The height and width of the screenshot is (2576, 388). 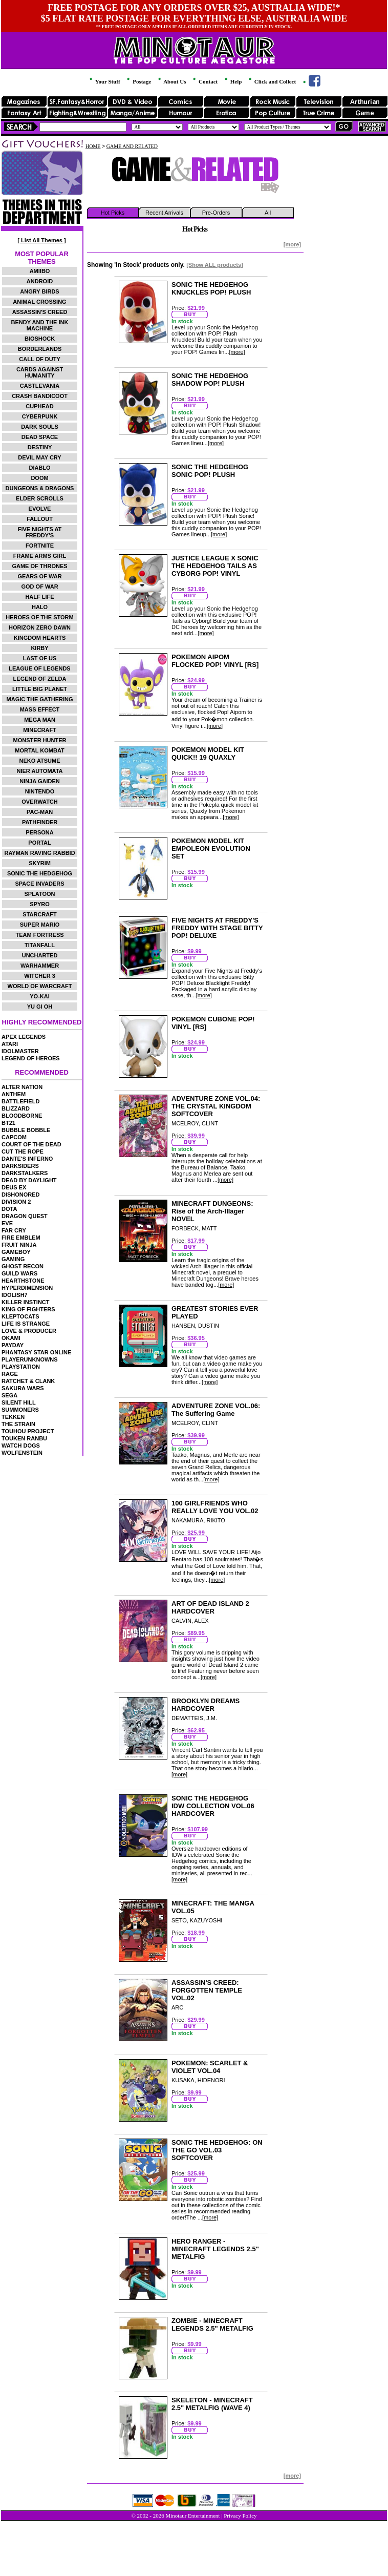 I want to click on Postage, so click(x=138, y=81).